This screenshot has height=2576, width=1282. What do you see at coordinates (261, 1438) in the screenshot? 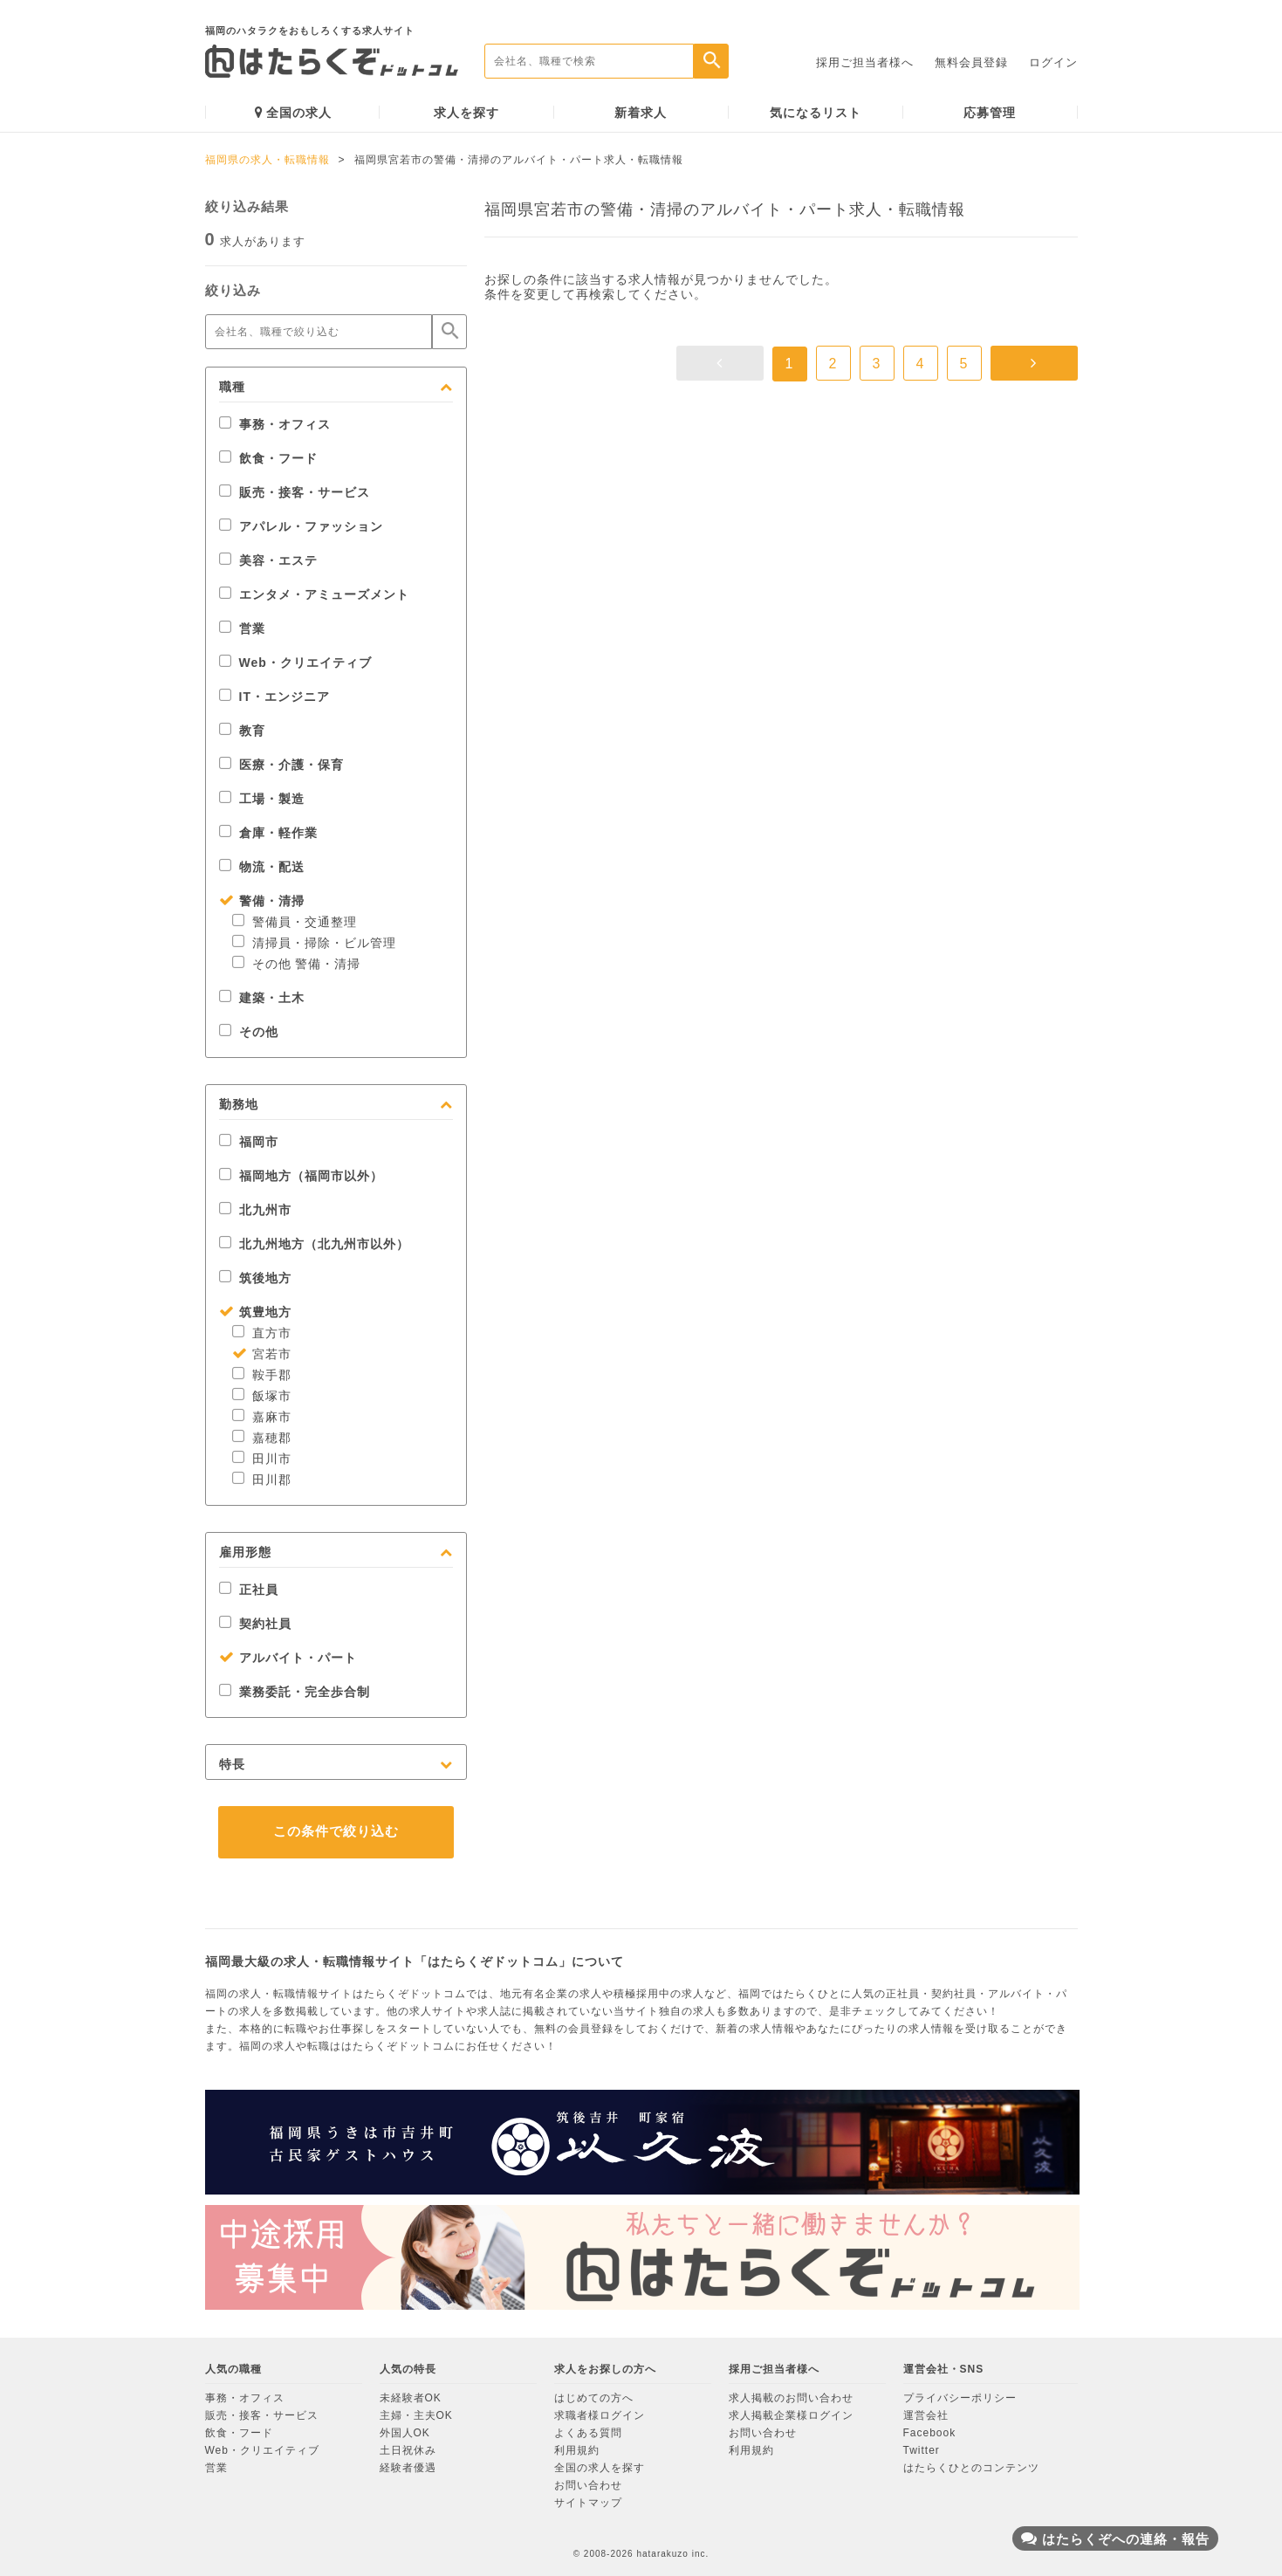
I see `嘉穂郡` at bounding box center [261, 1438].